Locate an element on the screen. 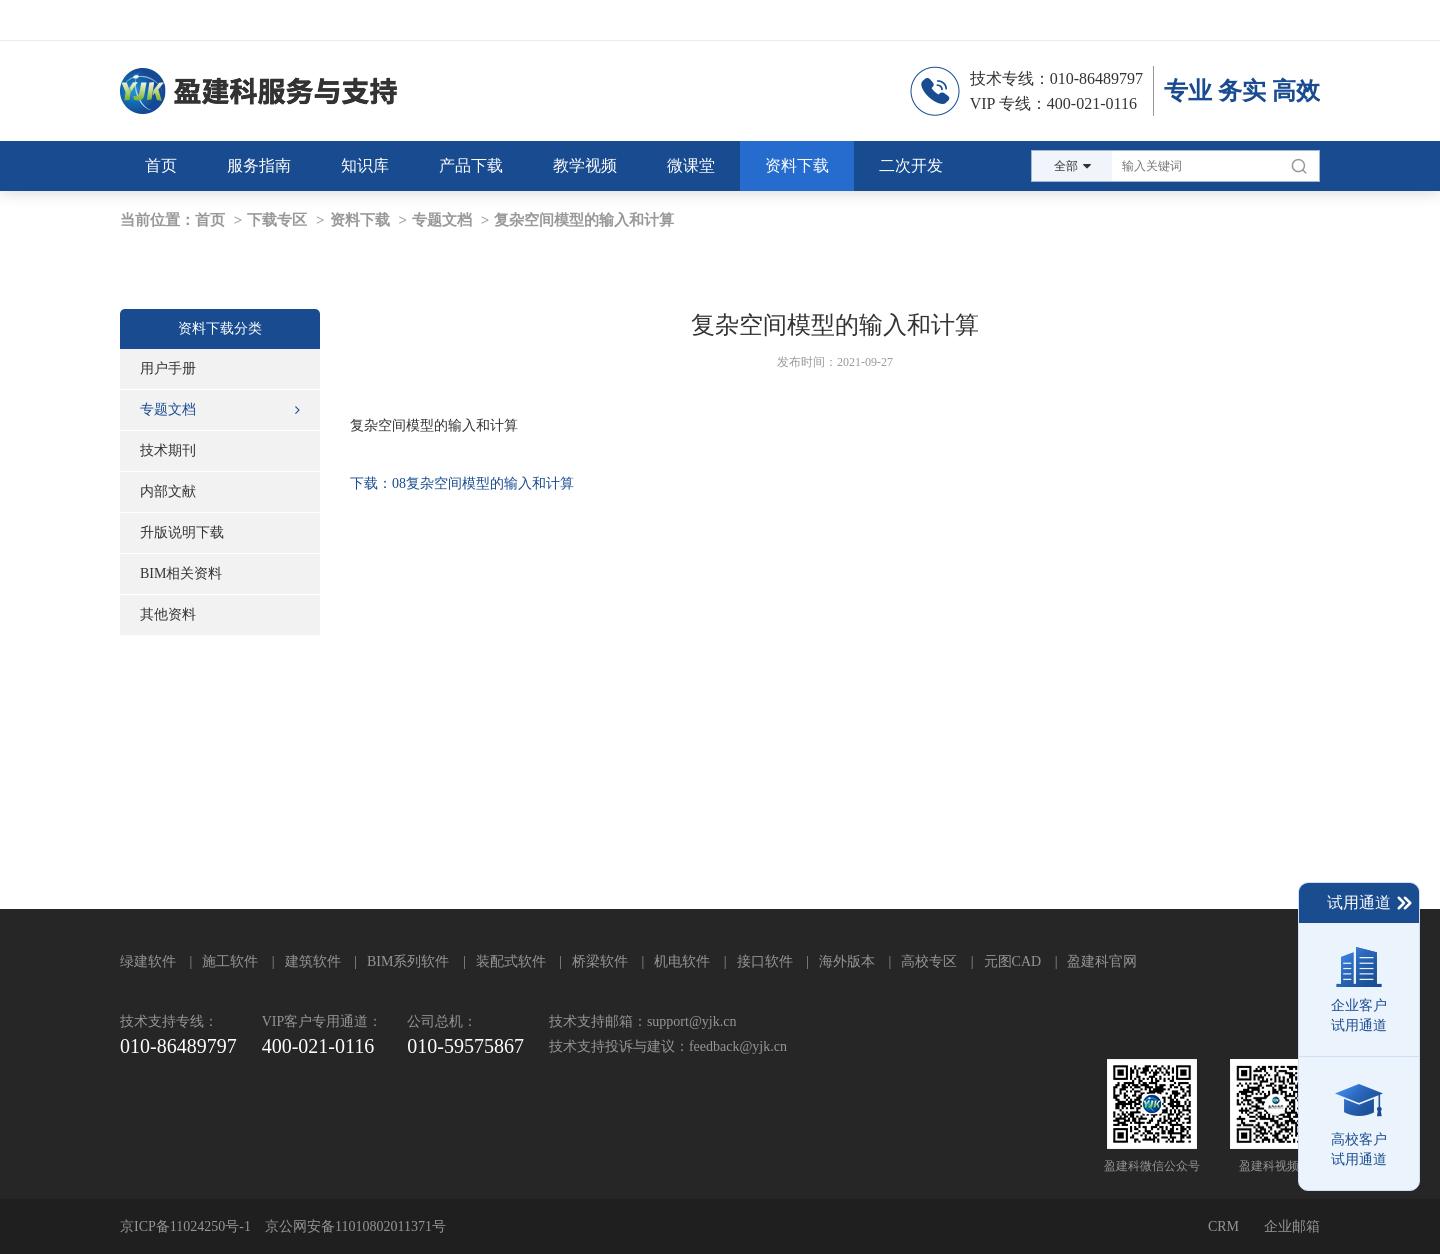  接口软件 is located at coordinates (765, 961).